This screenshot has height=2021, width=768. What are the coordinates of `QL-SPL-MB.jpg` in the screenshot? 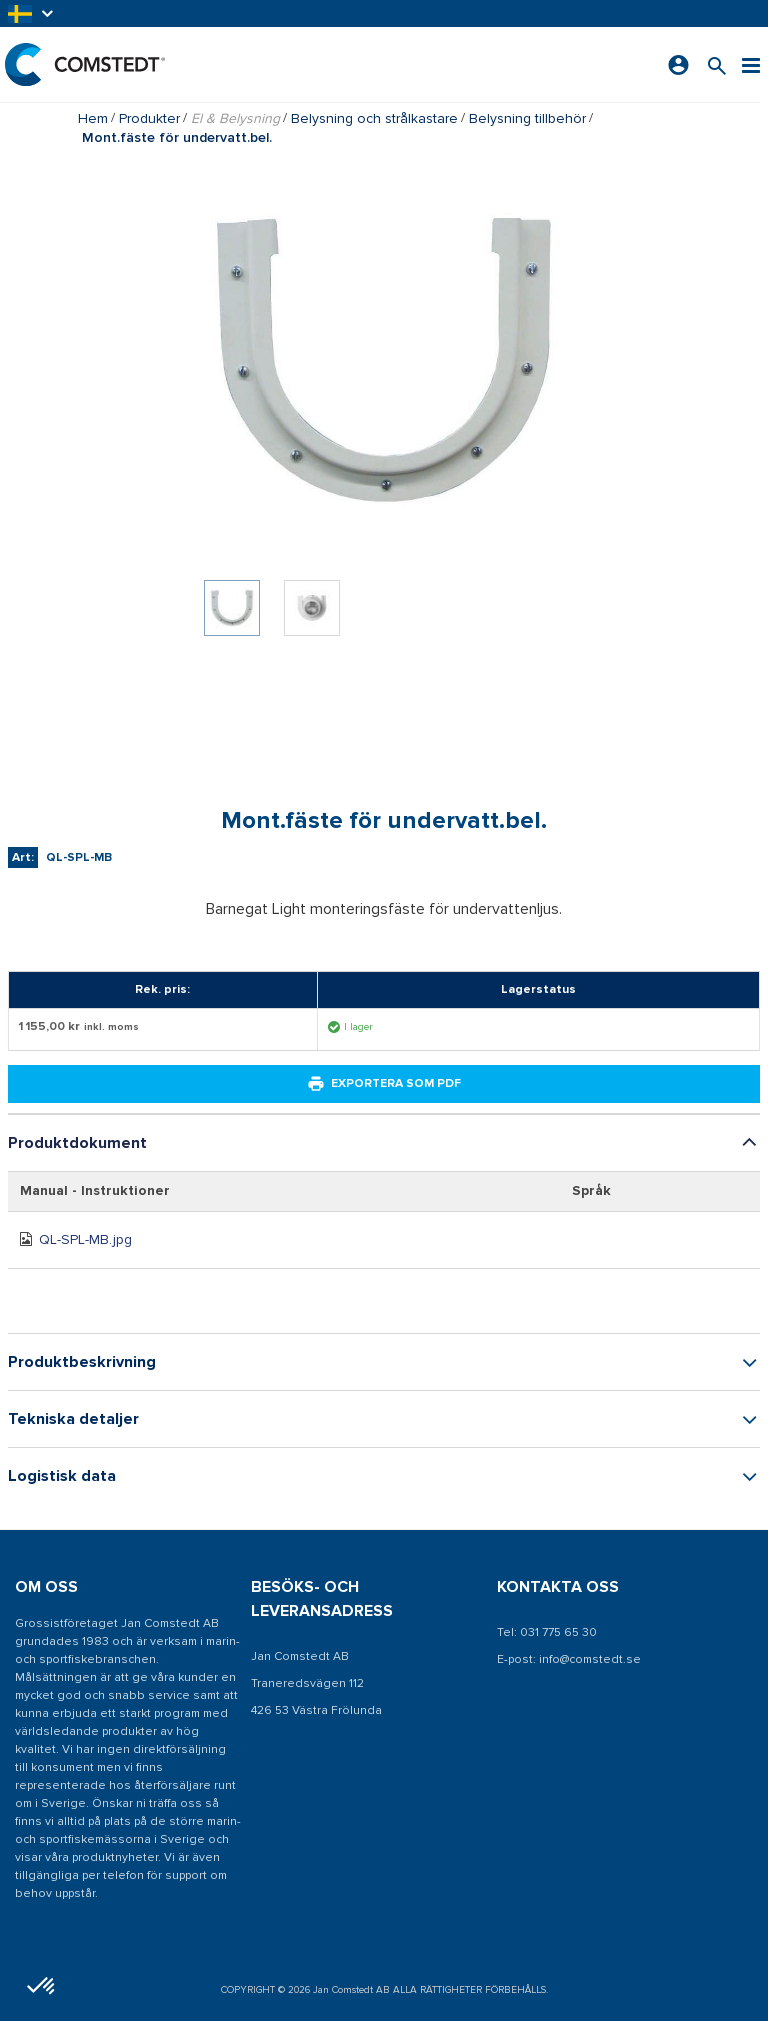 It's located at (85, 1239).